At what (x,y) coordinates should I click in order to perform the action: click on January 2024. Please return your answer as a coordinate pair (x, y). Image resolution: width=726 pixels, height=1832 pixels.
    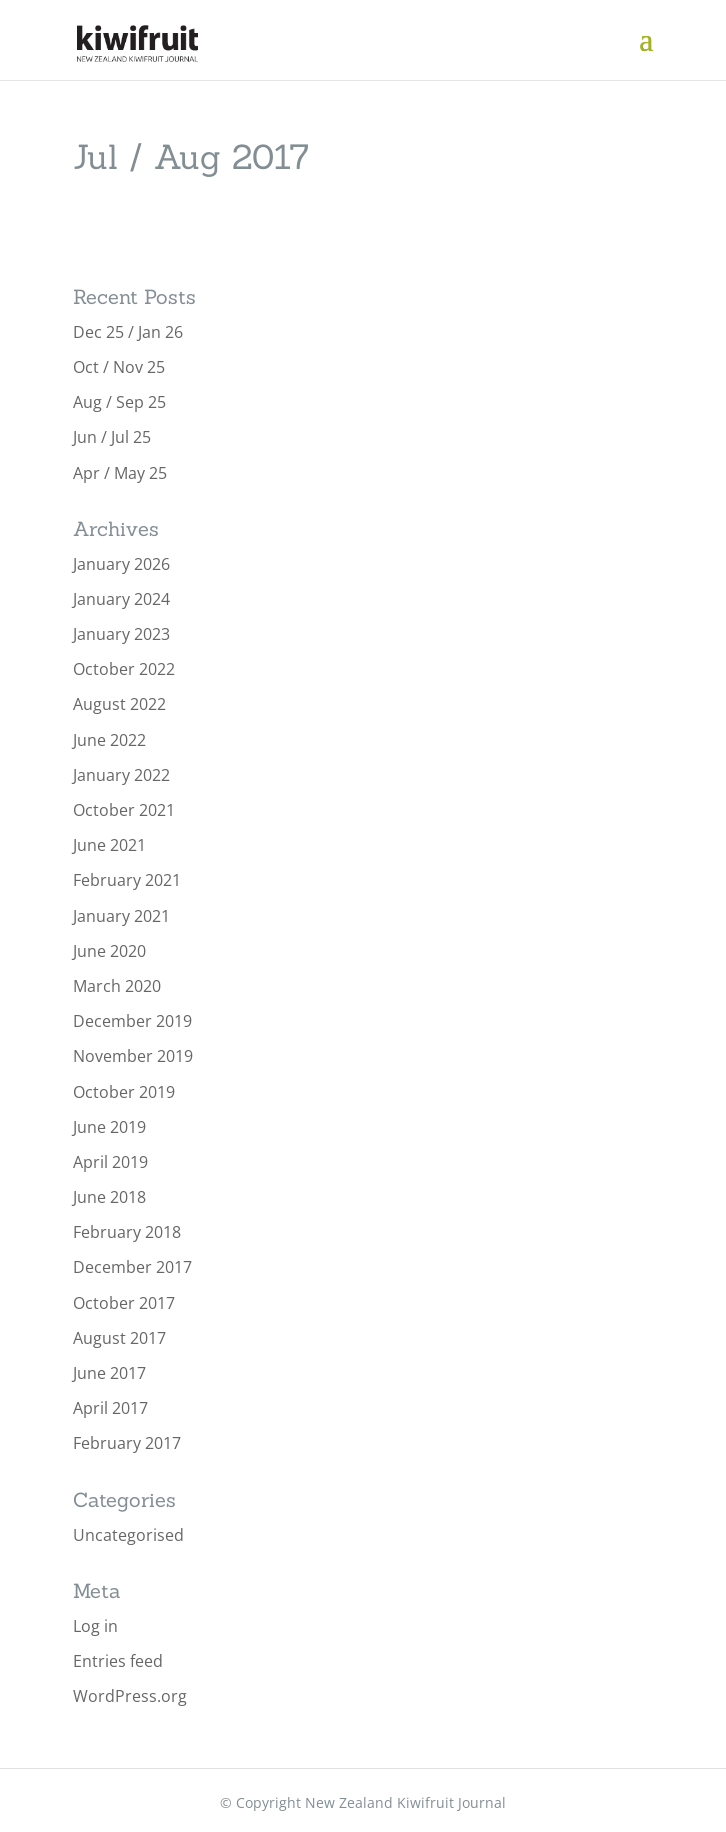
    Looking at the image, I should click on (121, 599).